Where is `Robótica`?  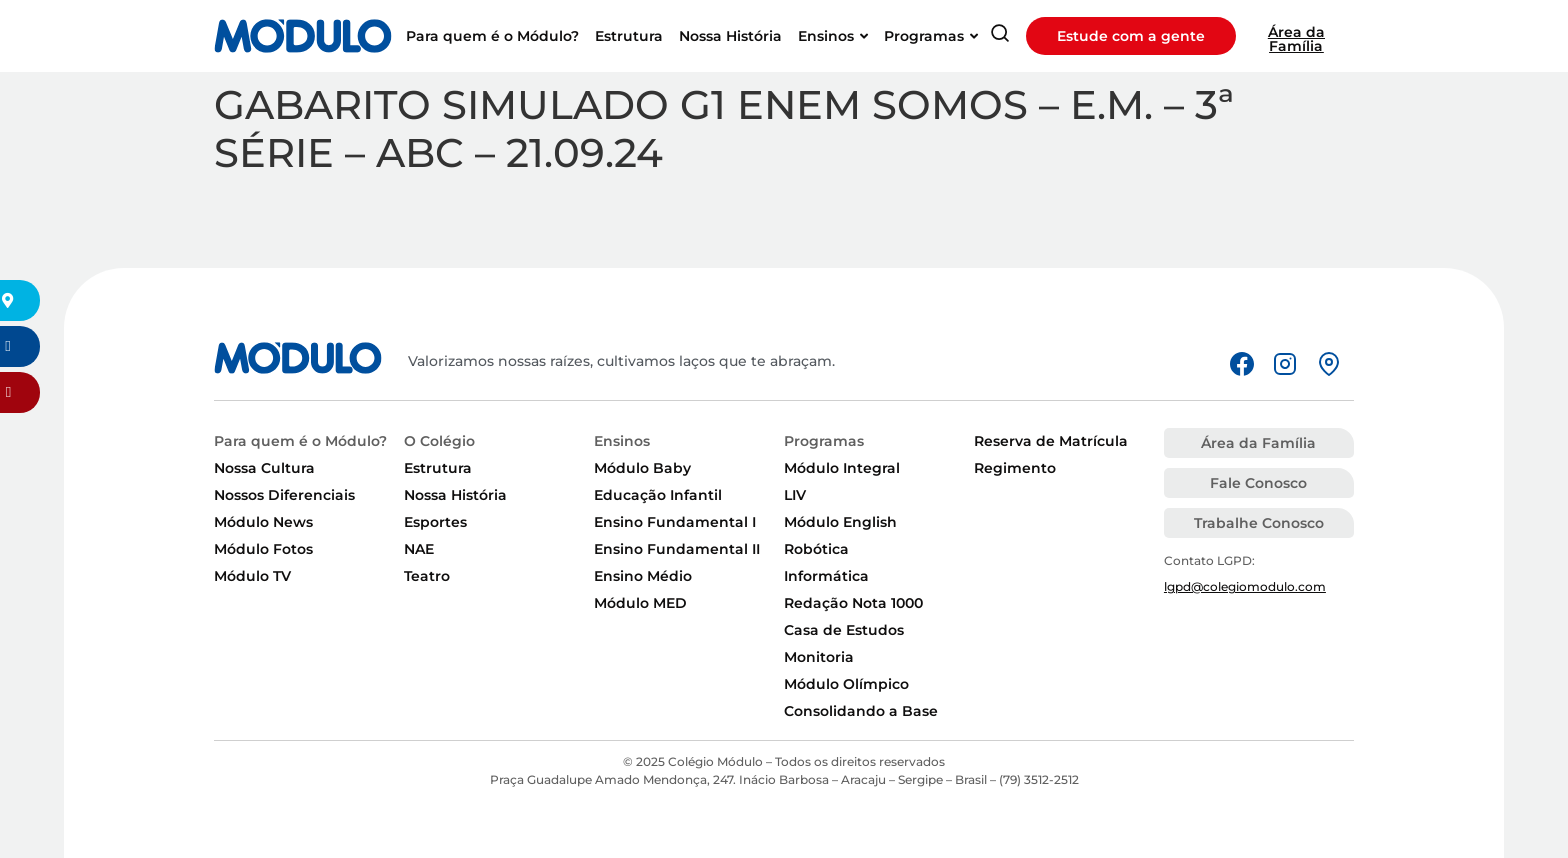 Robótica is located at coordinates (816, 549).